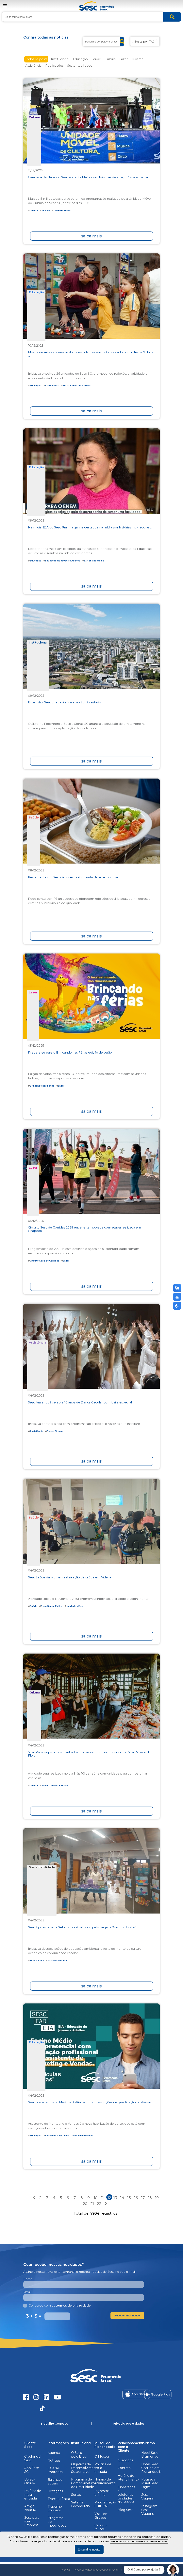  I want to click on 22, so click(99, 2203).